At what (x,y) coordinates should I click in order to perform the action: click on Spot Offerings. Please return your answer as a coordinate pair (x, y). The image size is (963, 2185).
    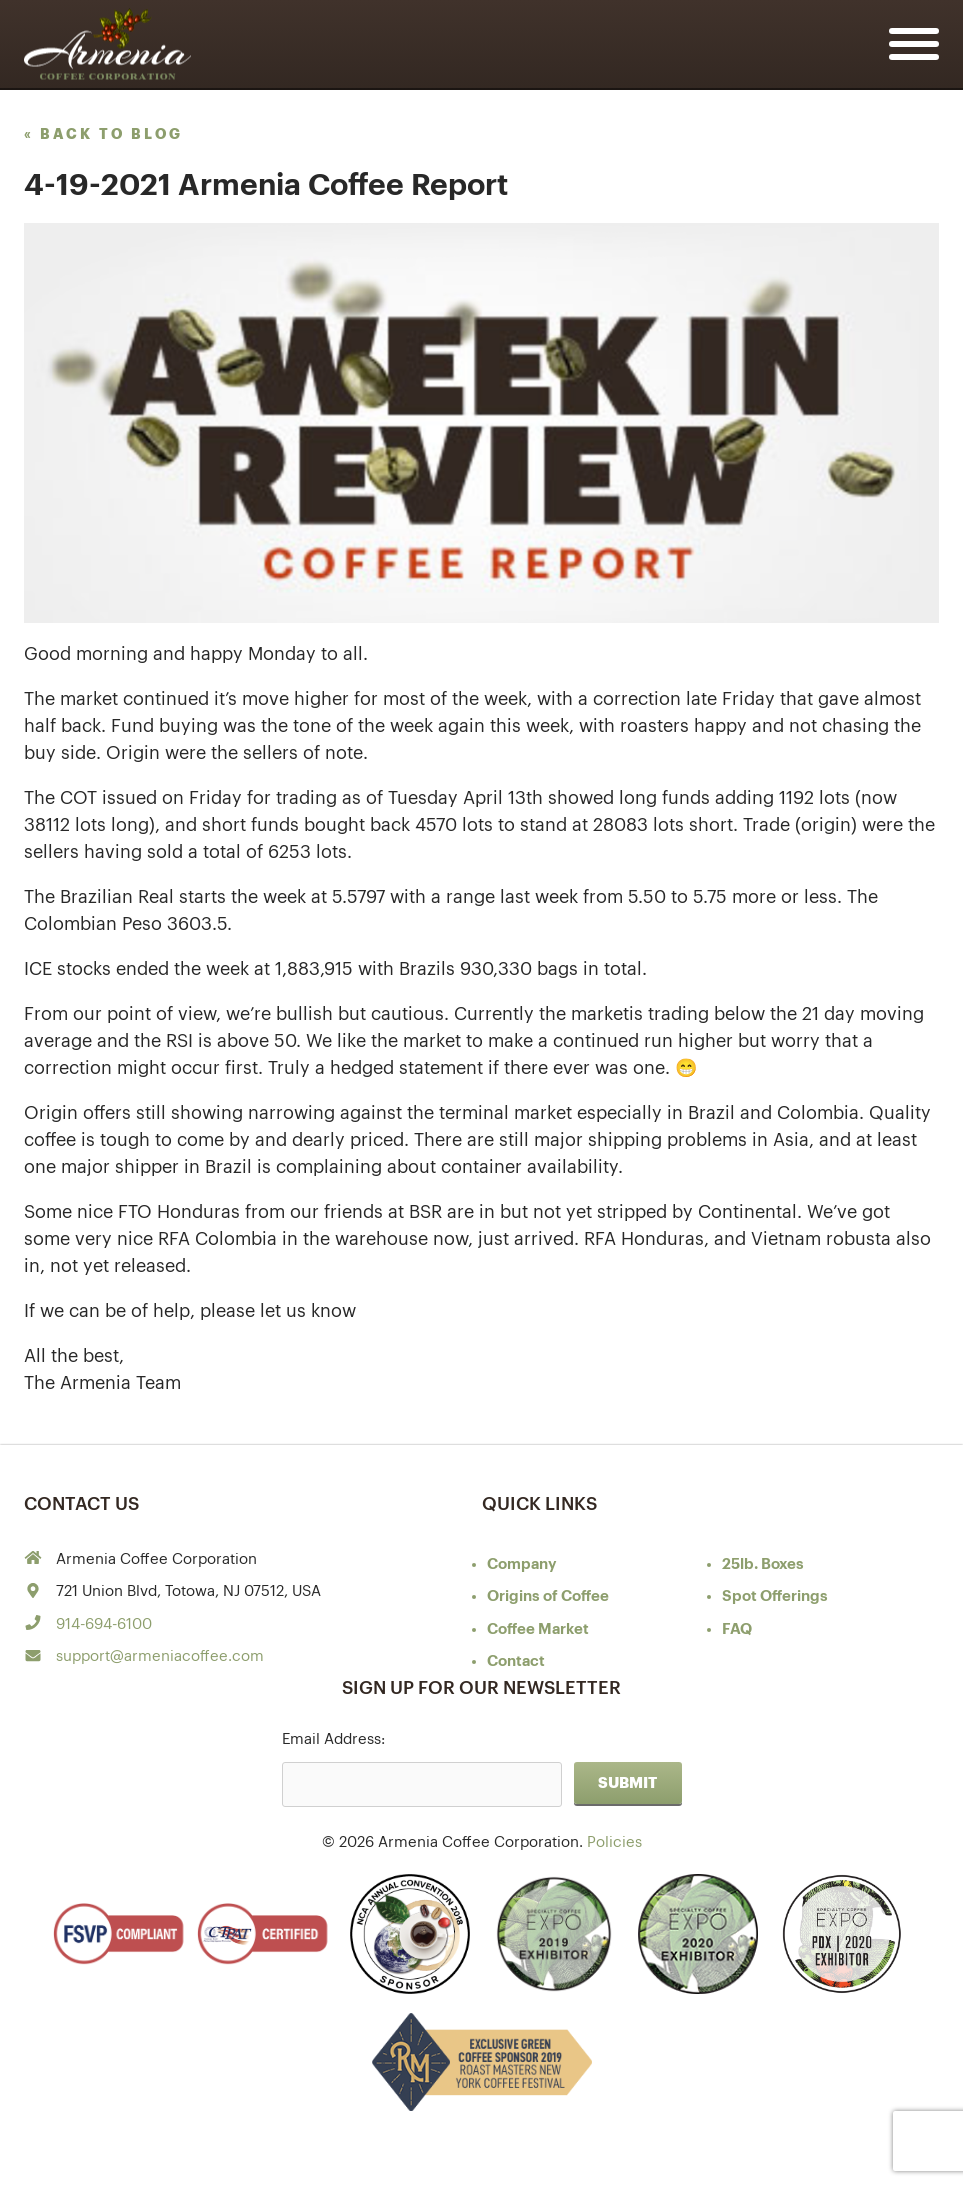
    Looking at the image, I should click on (775, 1596).